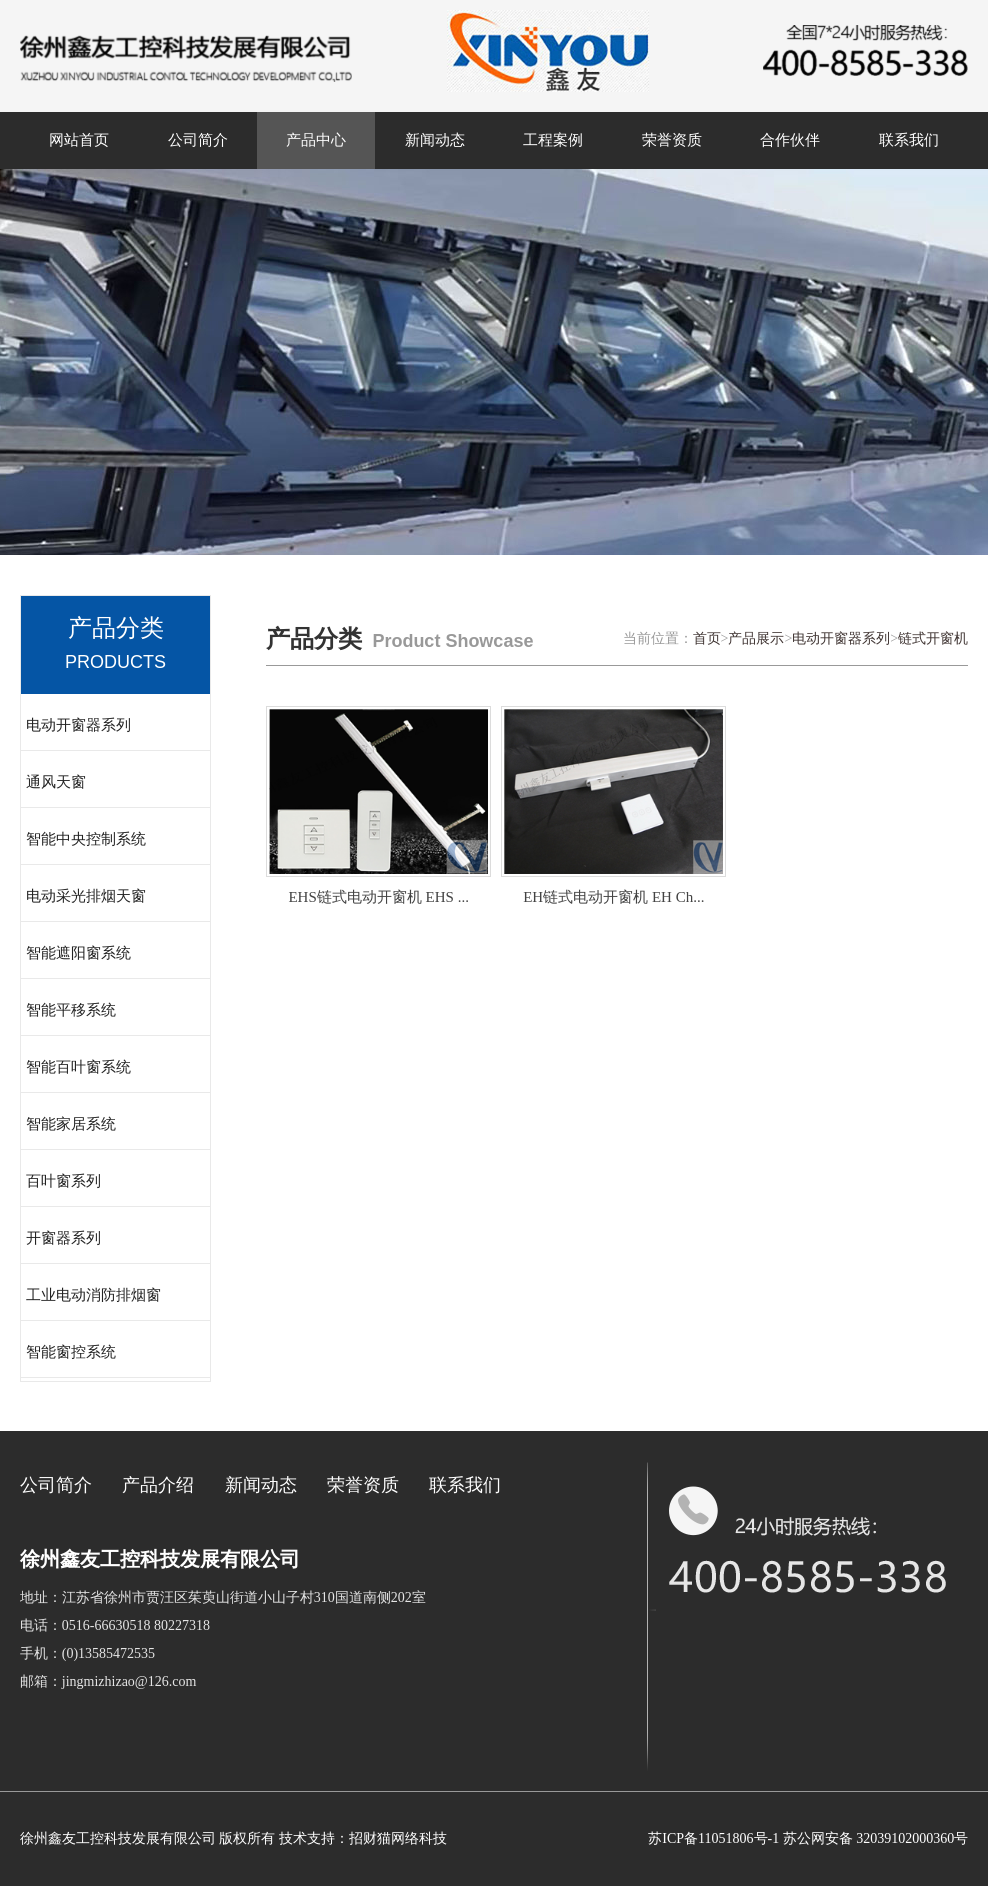 This screenshot has width=988, height=1886. Describe the element at coordinates (115, 1625) in the screenshot. I see `电话：0516-66630518 80227318` at that location.